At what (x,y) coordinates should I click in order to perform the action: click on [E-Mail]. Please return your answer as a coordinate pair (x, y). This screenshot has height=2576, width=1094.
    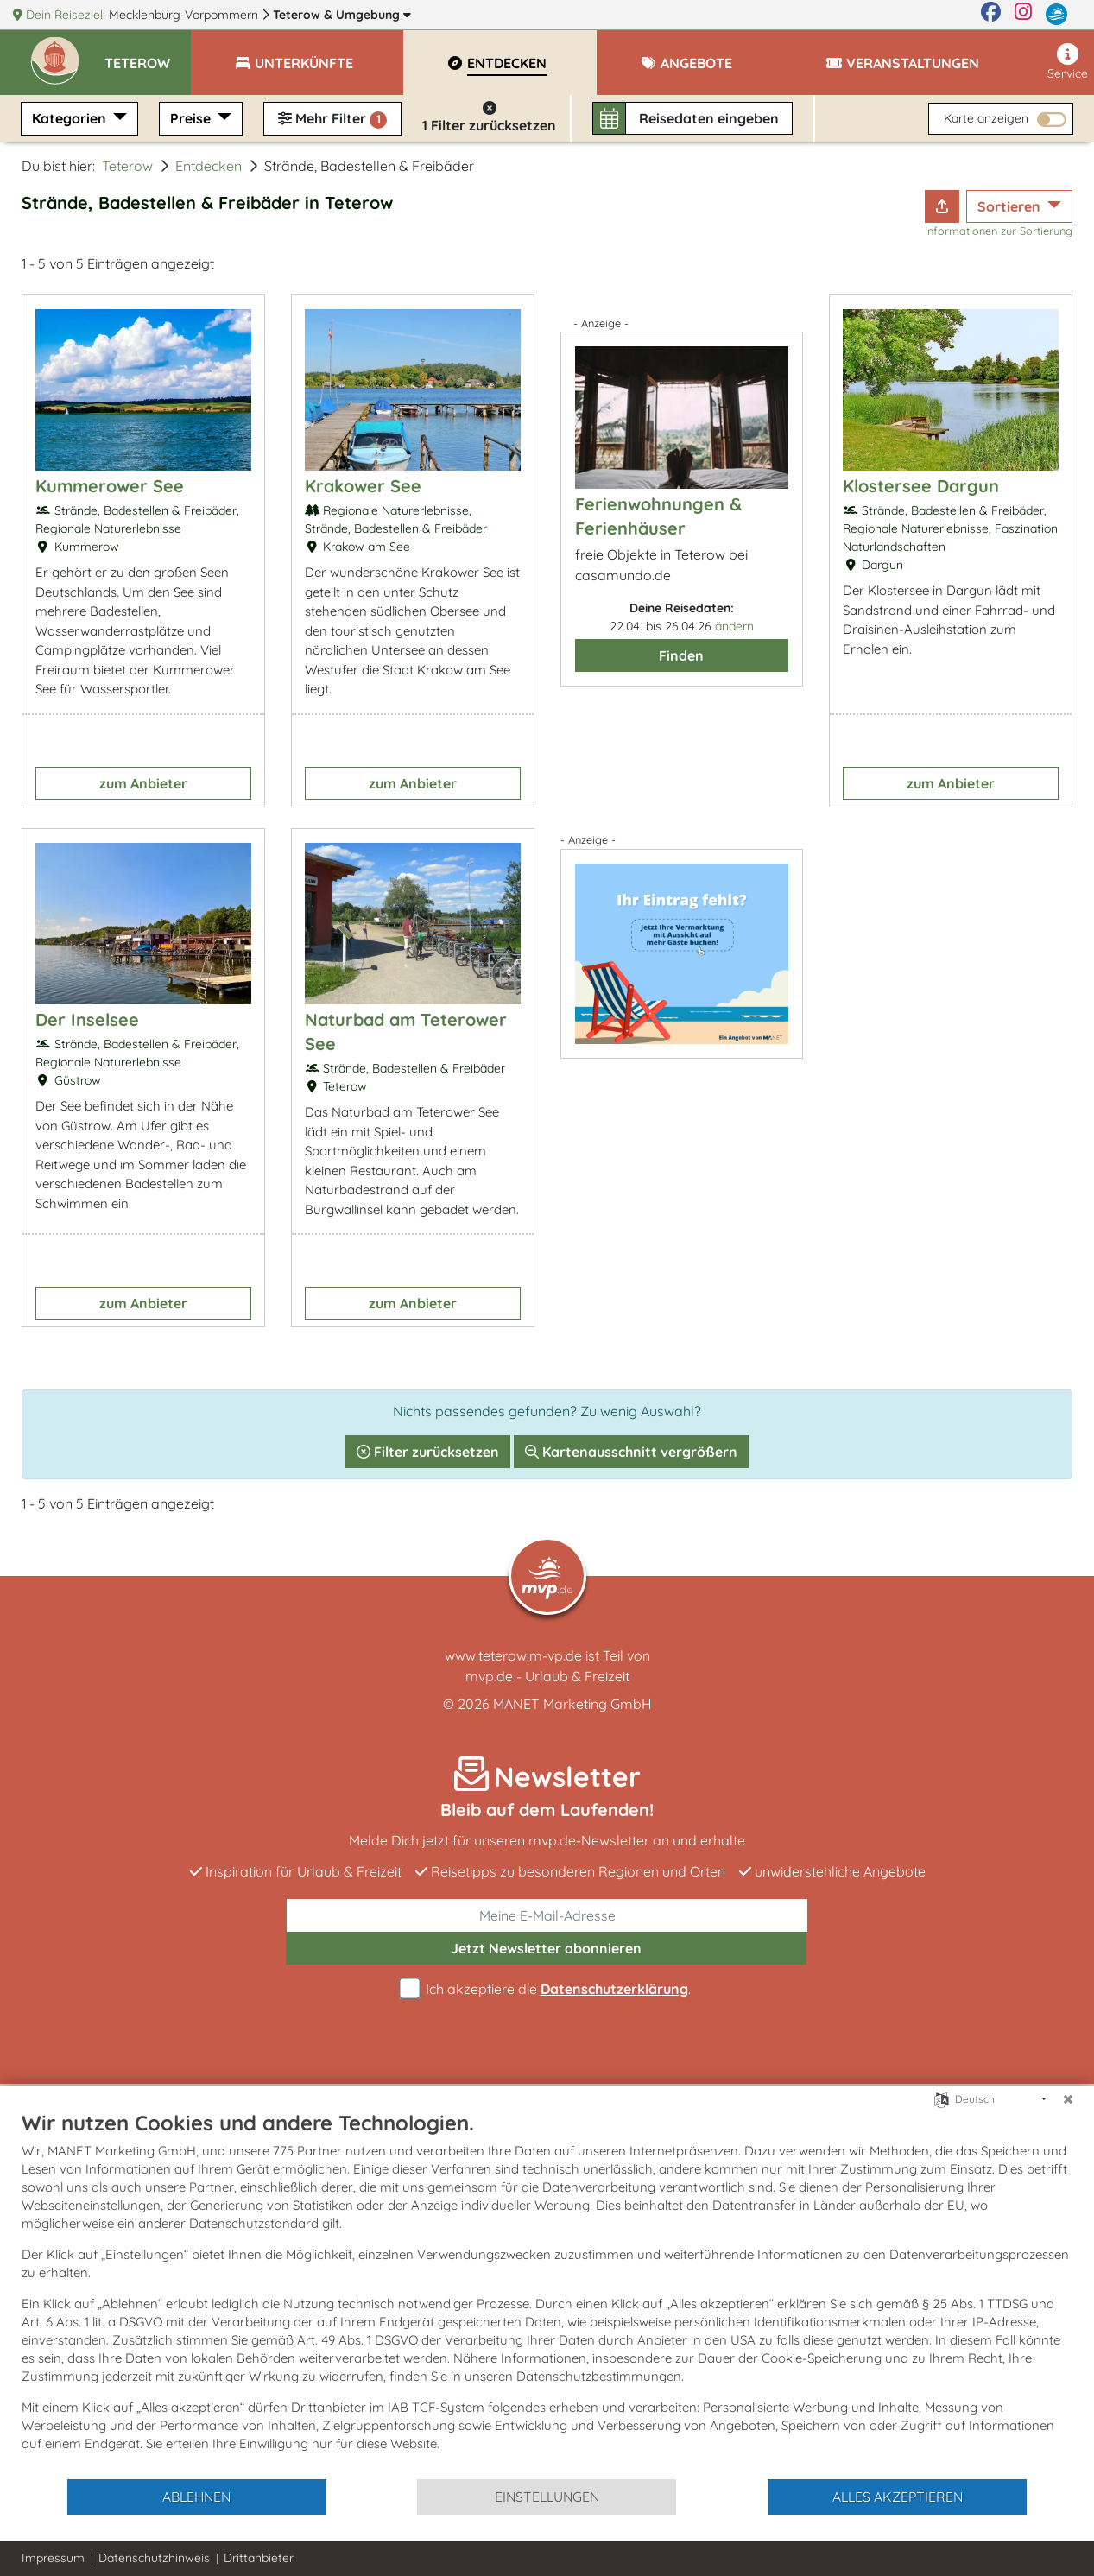
    Looking at the image, I should click on (547, 1915).